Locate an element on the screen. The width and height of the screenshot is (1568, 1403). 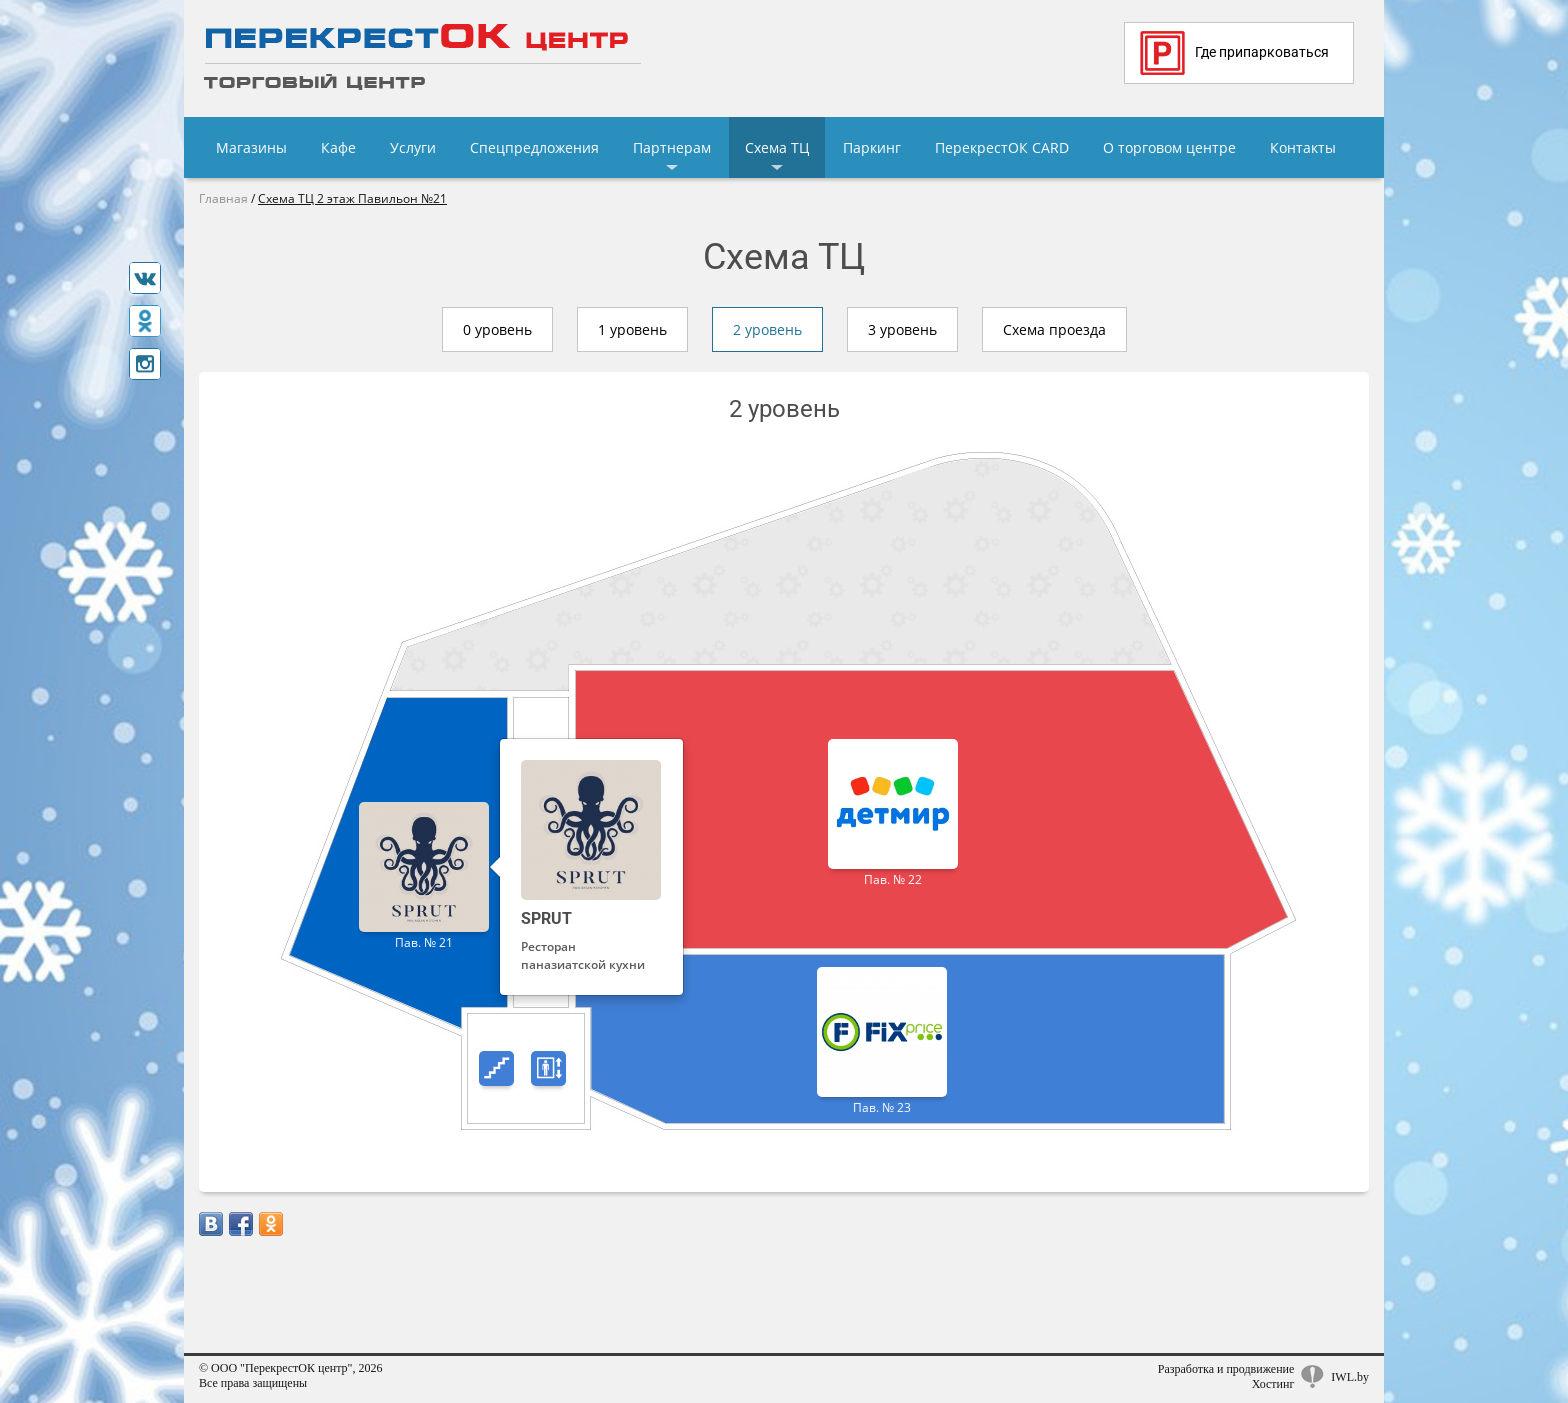
Схема проезда is located at coordinates (1054, 329).